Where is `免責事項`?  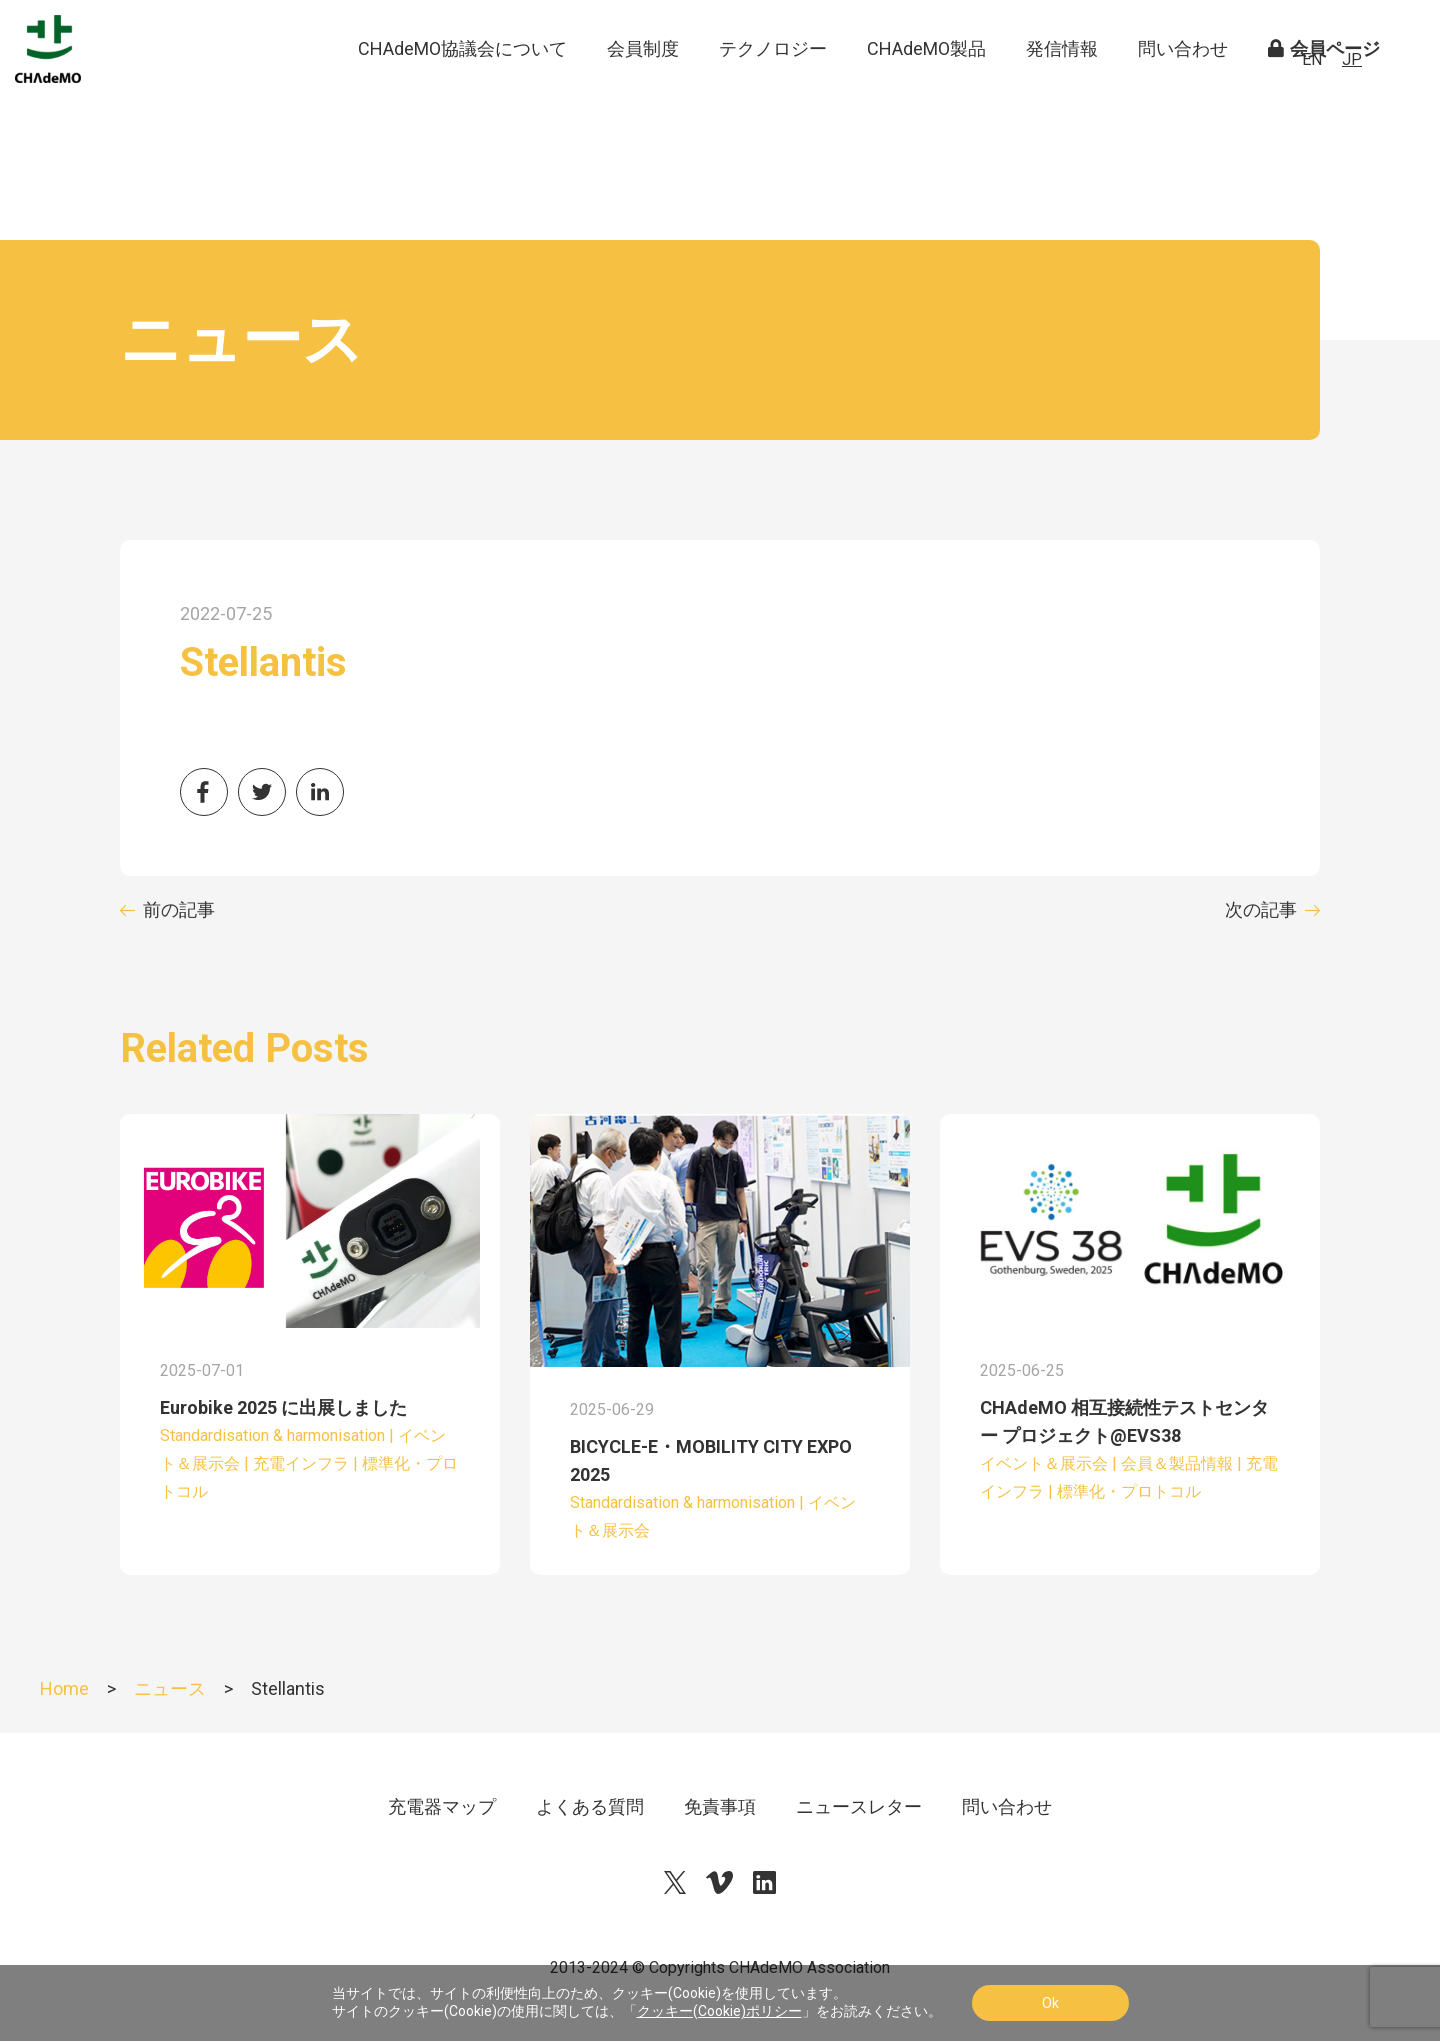 免責事項 is located at coordinates (720, 1806).